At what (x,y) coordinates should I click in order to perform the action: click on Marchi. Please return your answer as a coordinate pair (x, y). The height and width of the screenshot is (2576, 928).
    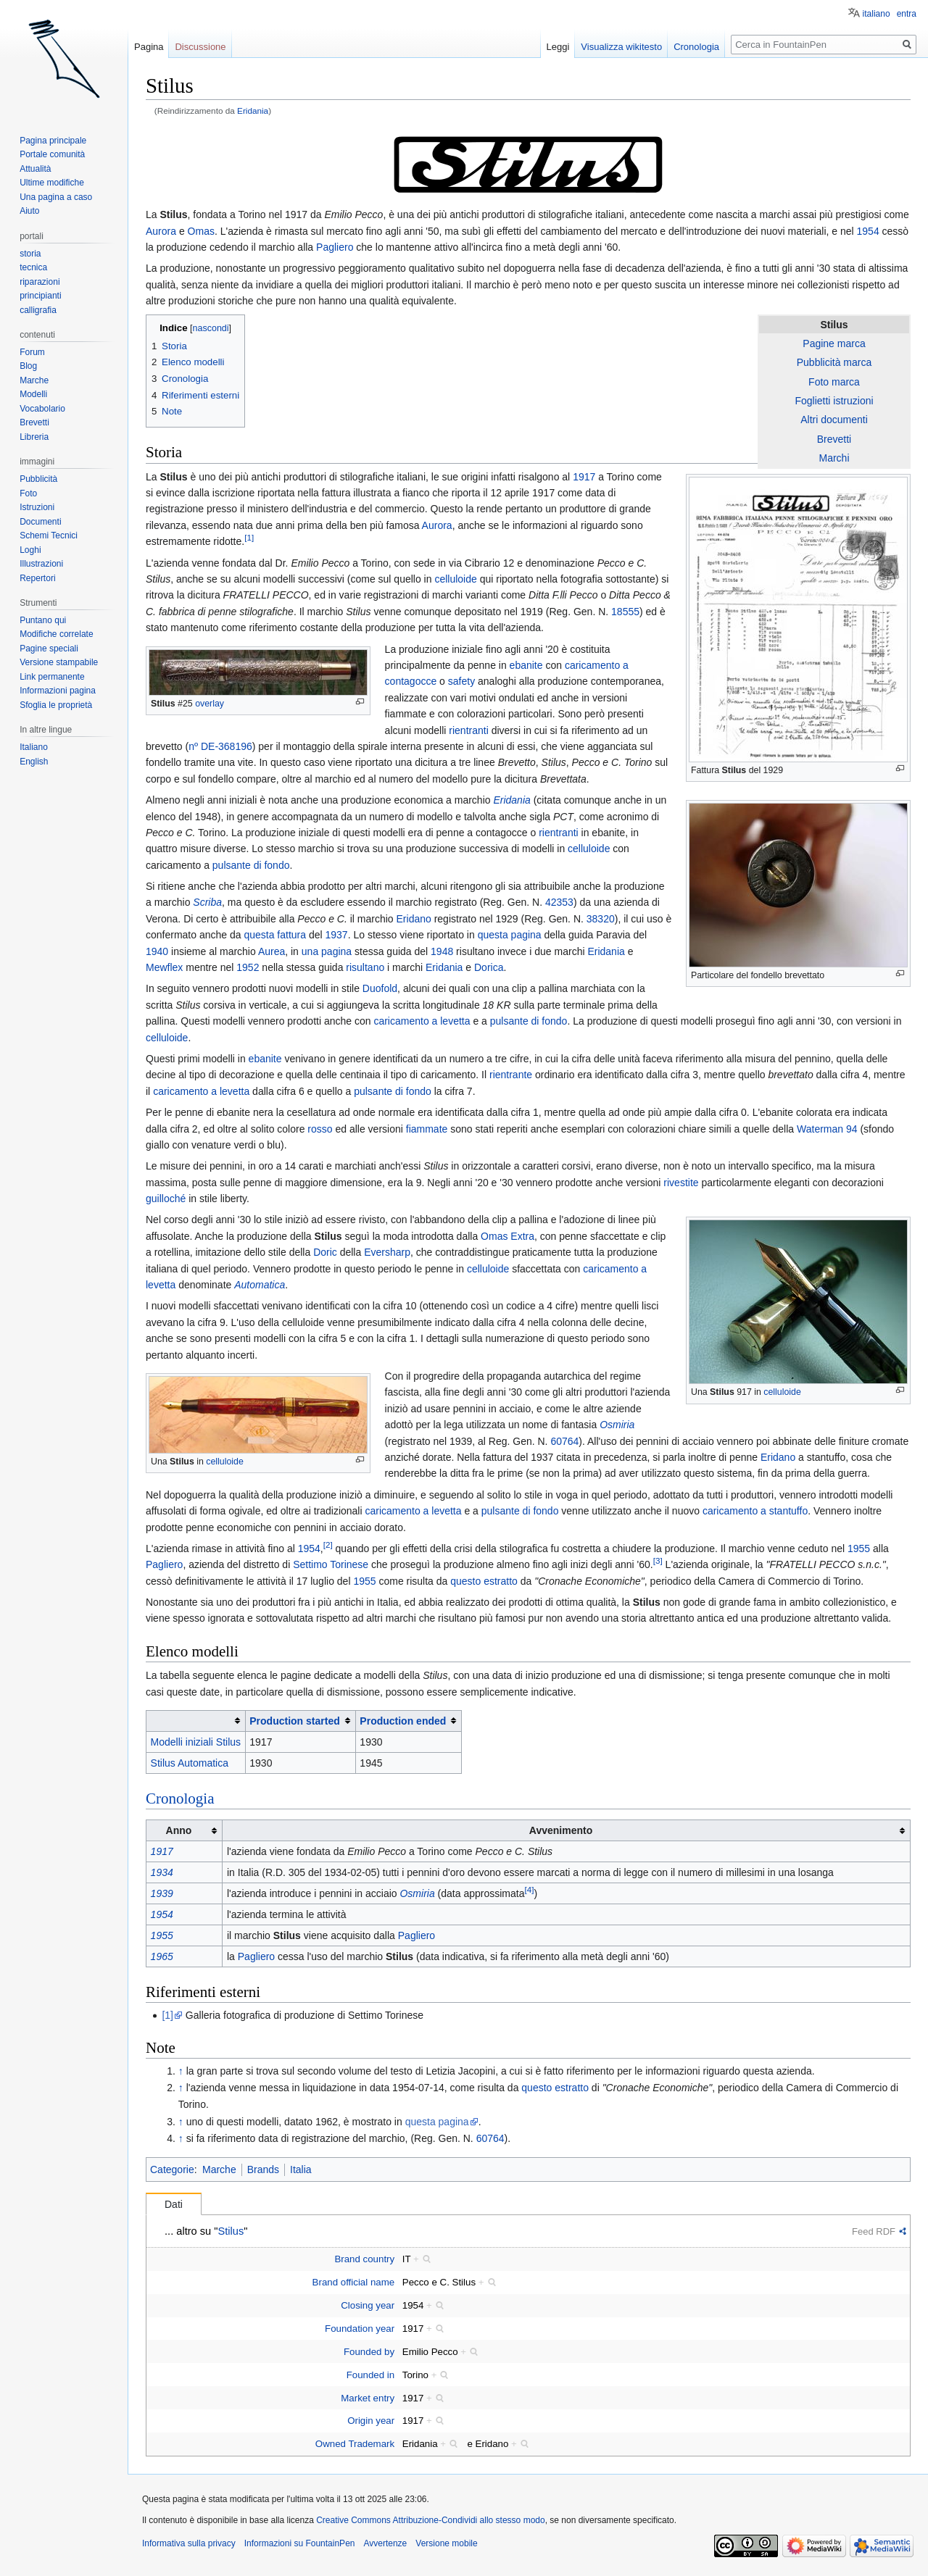
    Looking at the image, I should click on (834, 458).